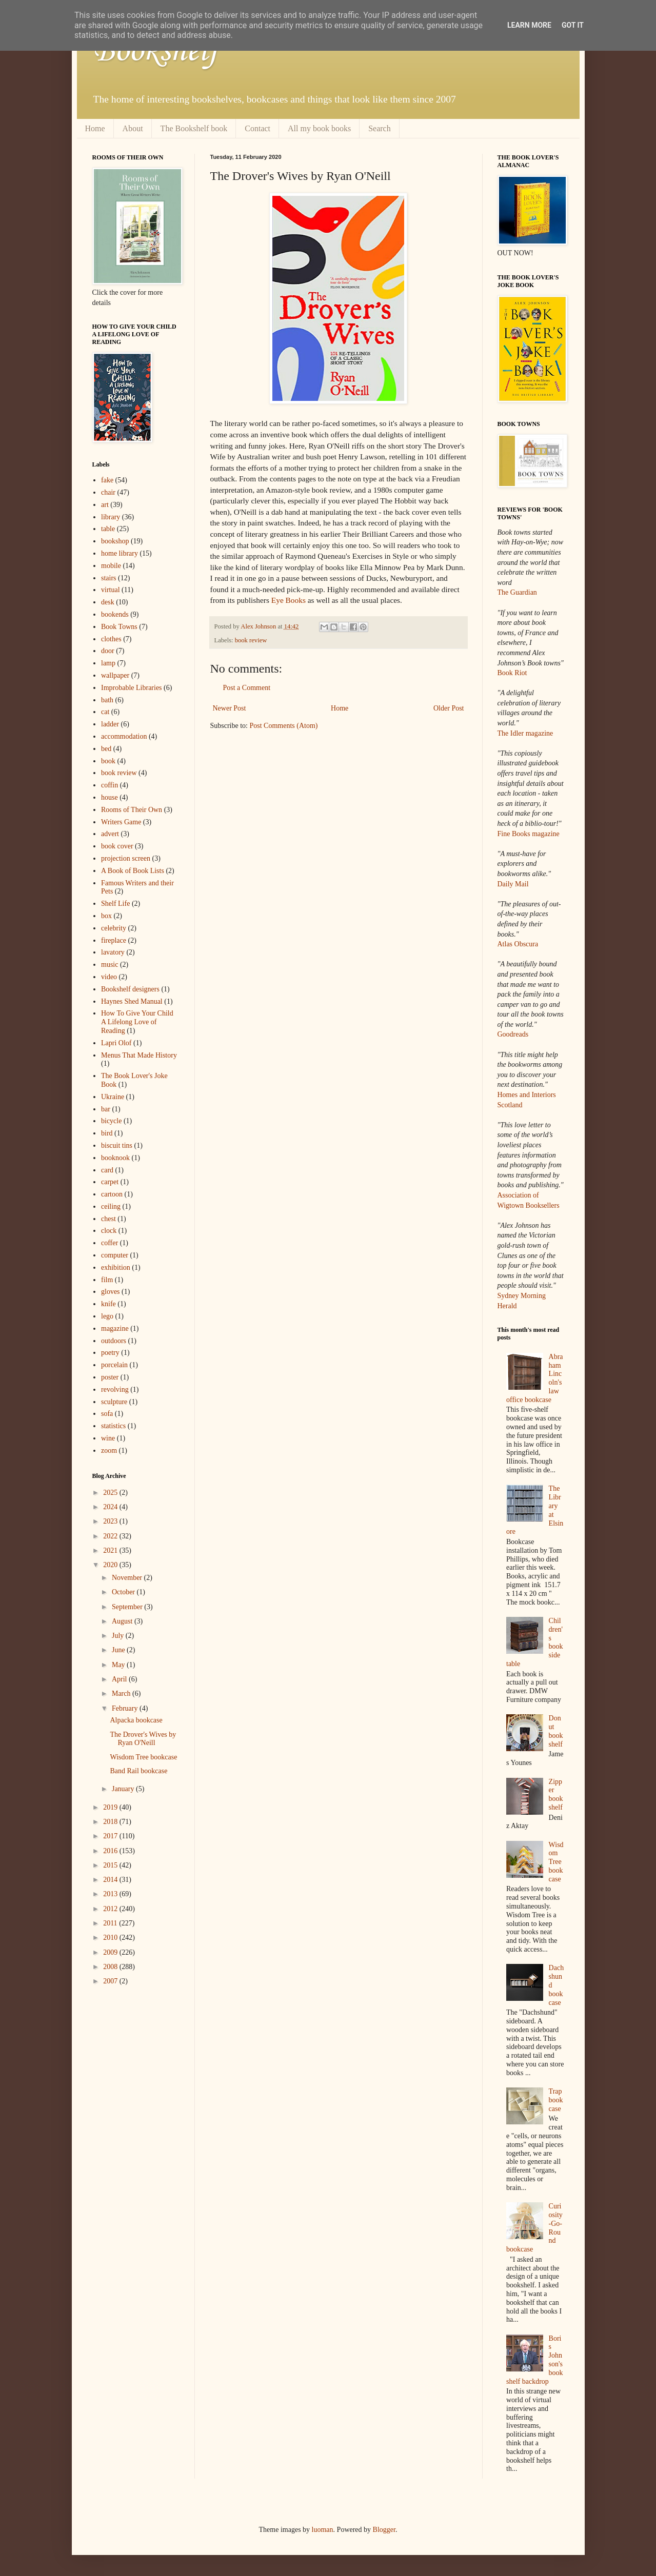 The height and width of the screenshot is (2576, 656). Describe the element at coordinates (110, 517) in the screenshot. I see `library` at that location.